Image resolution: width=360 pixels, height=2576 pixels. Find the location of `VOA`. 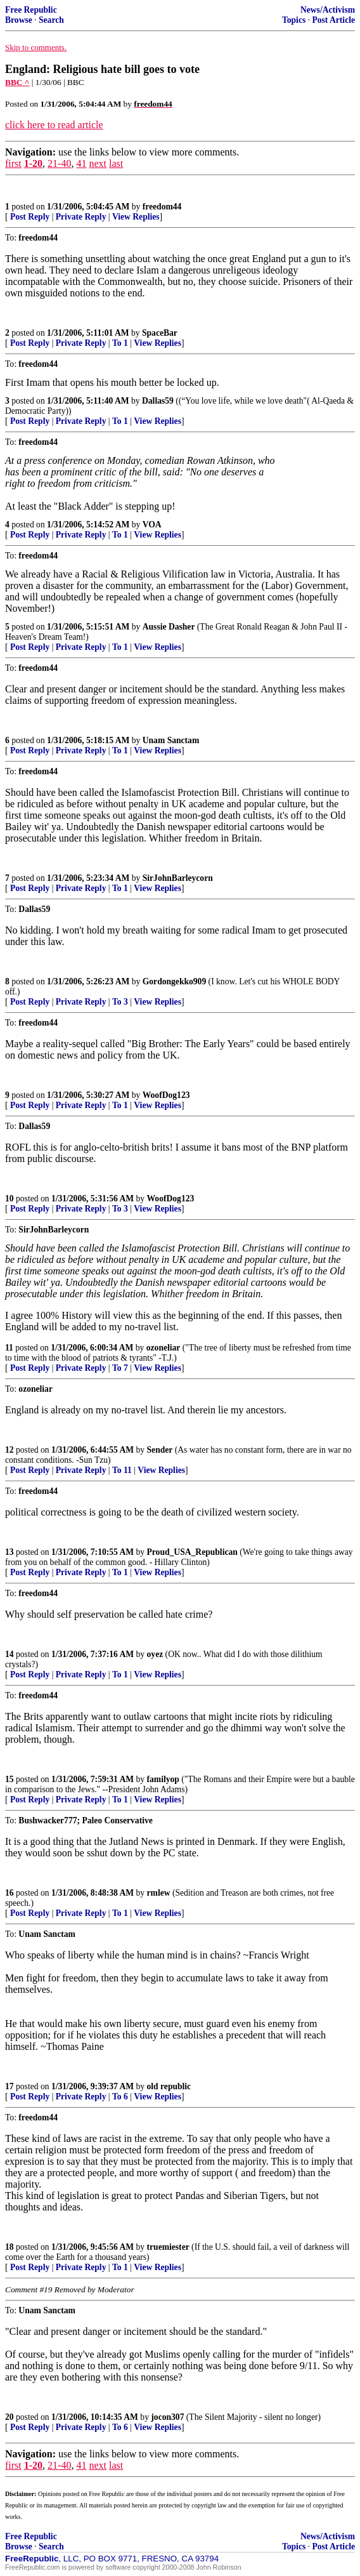

VOA is located at coordinates (152, 524).